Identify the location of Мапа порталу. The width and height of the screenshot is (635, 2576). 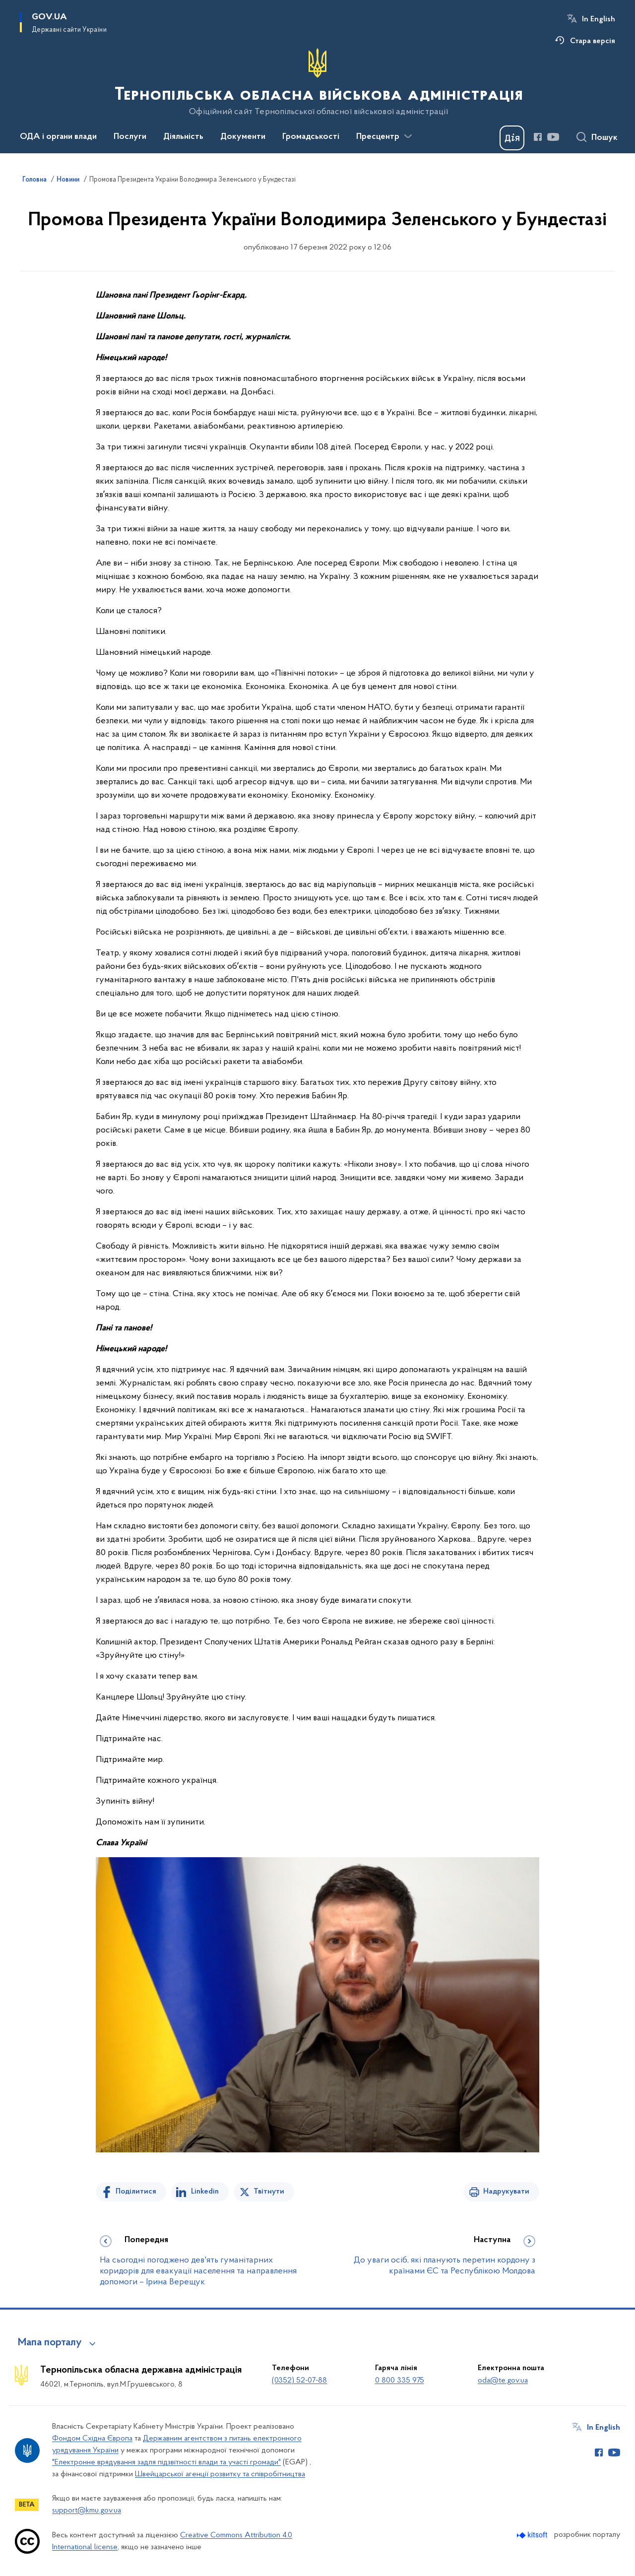
(50, 2342).